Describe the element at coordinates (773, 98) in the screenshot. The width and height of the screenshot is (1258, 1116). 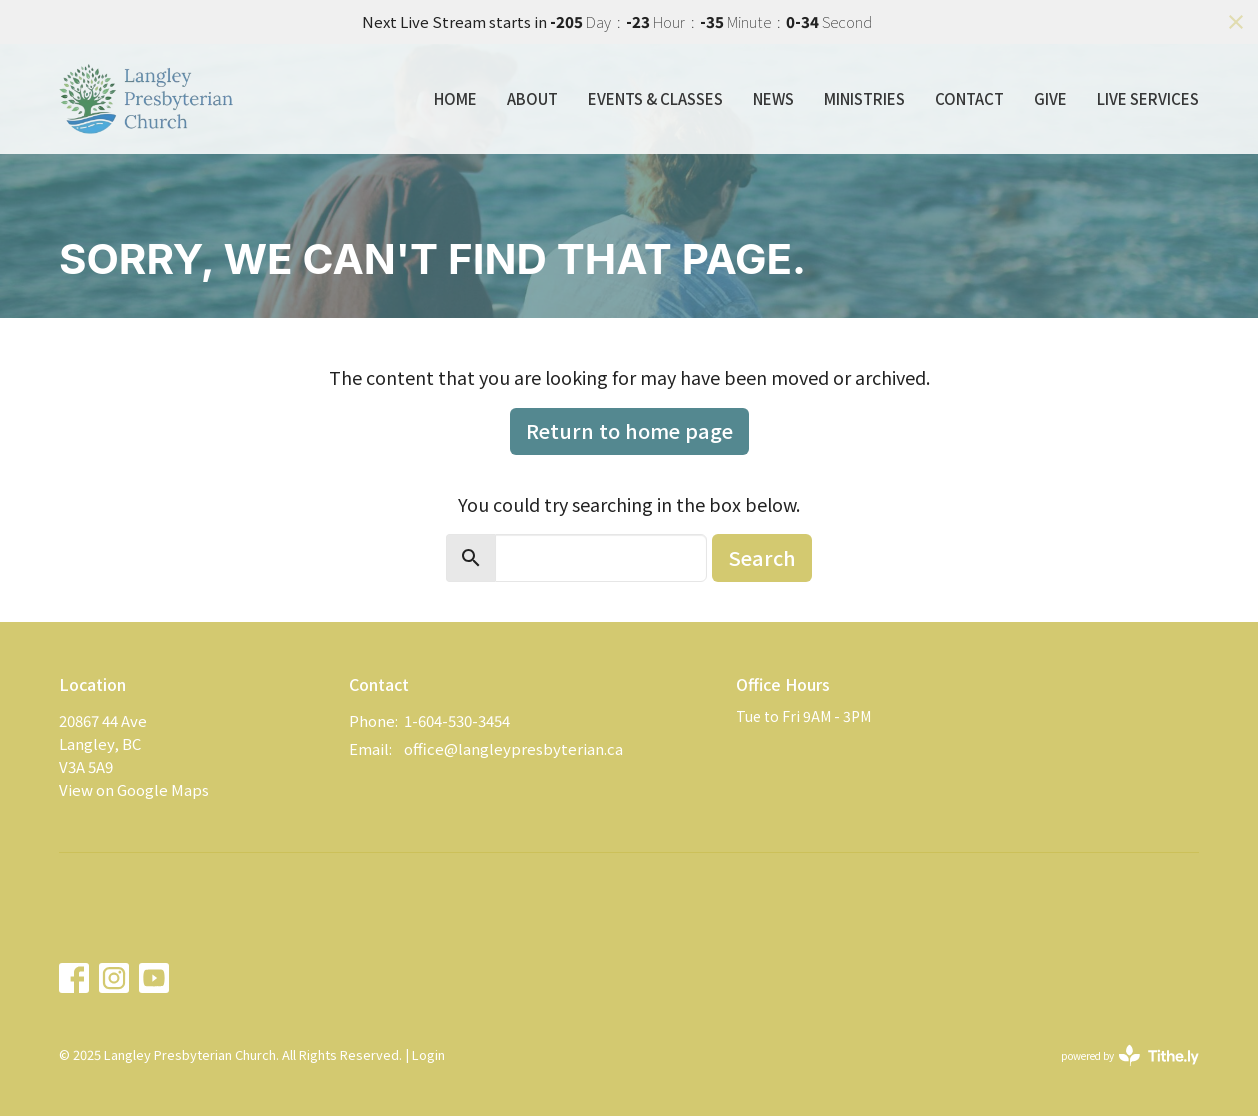
I see `News` at that location.